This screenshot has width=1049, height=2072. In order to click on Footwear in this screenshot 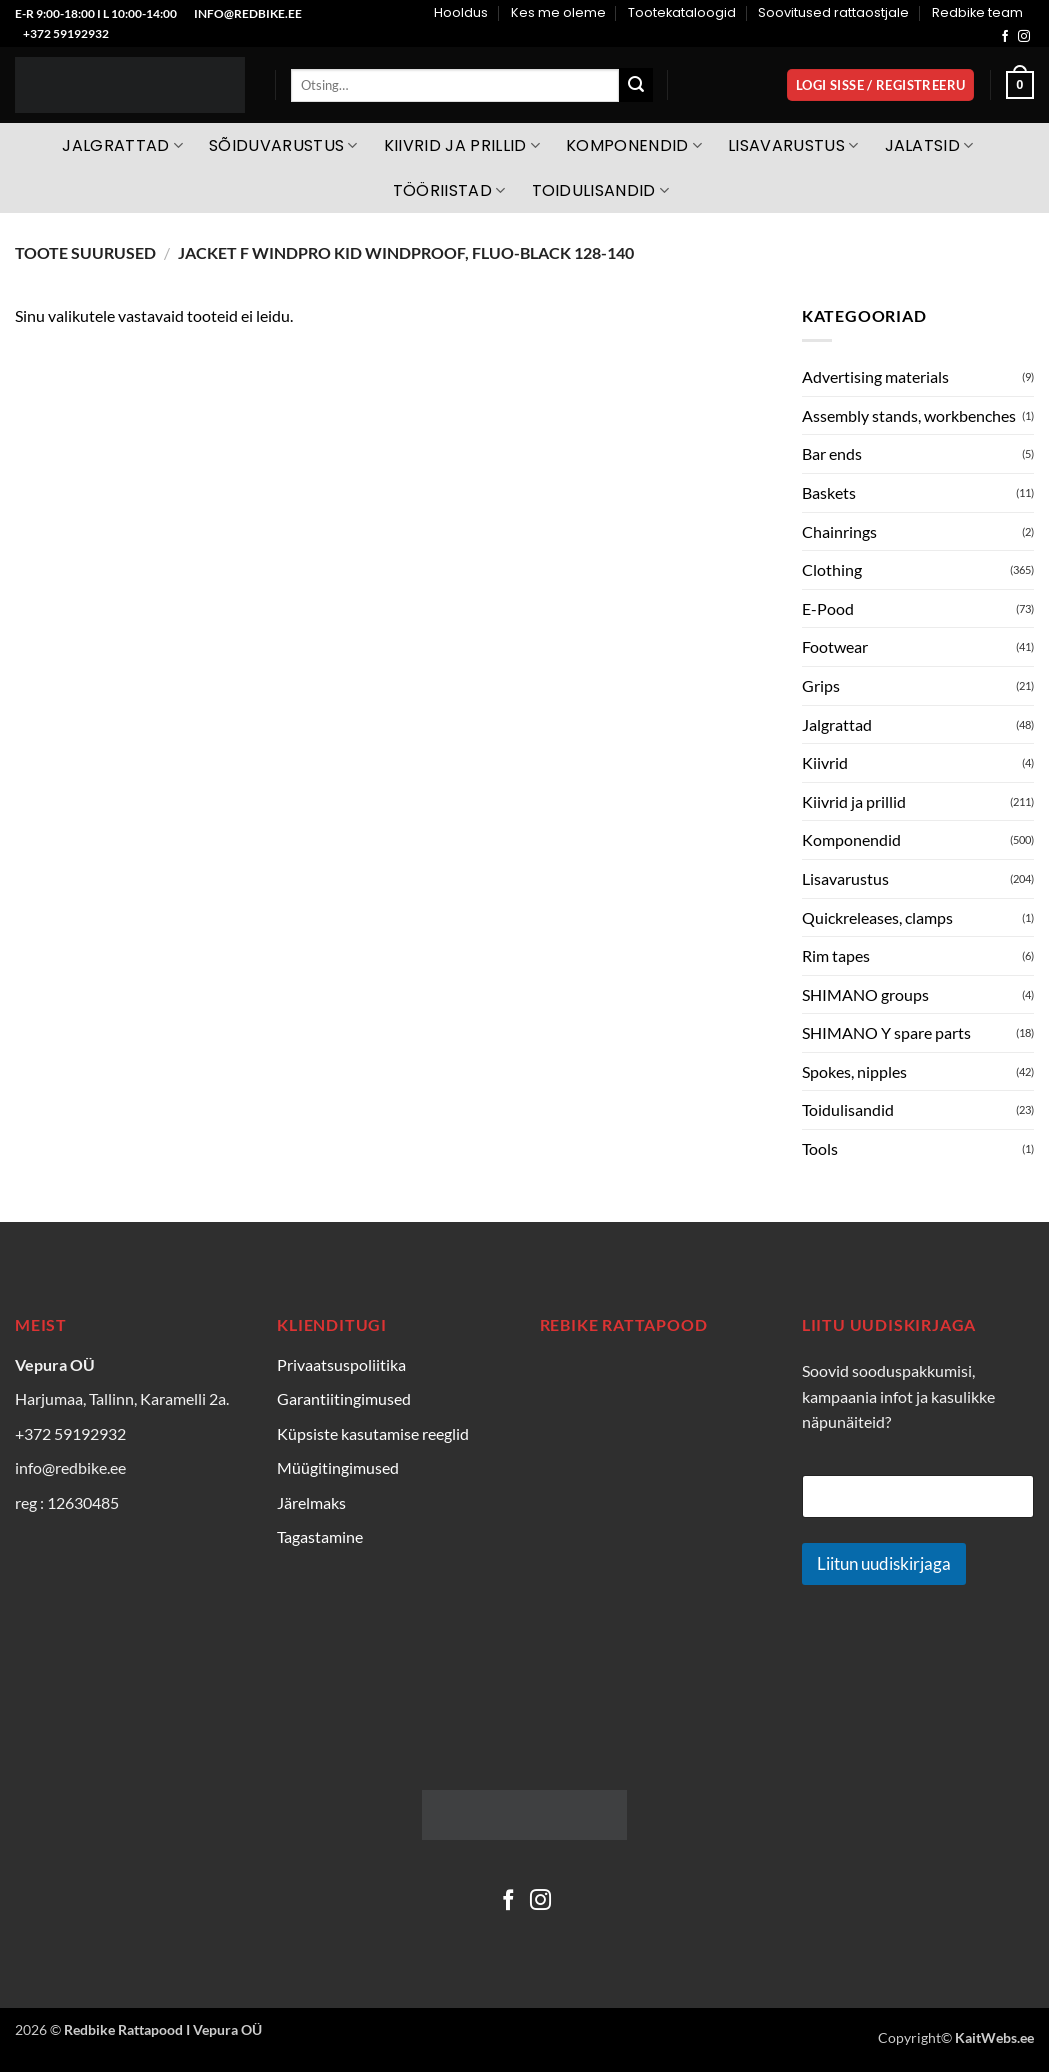, I will do `click(835, 646)`.